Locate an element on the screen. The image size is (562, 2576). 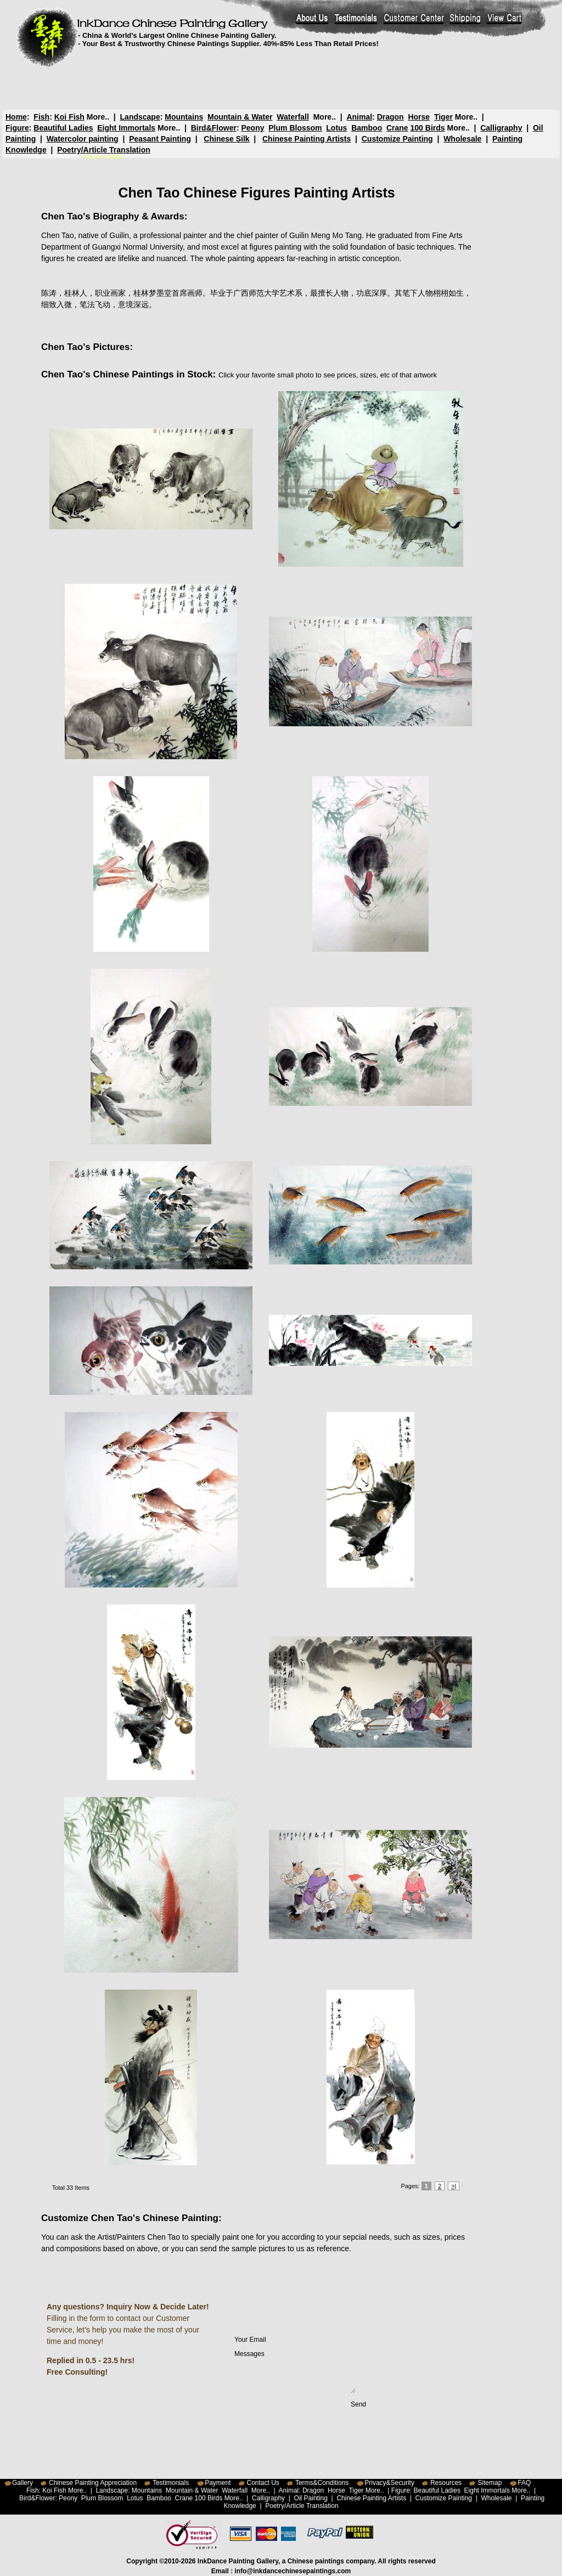
Dragon is located at coordinates (389, 116).